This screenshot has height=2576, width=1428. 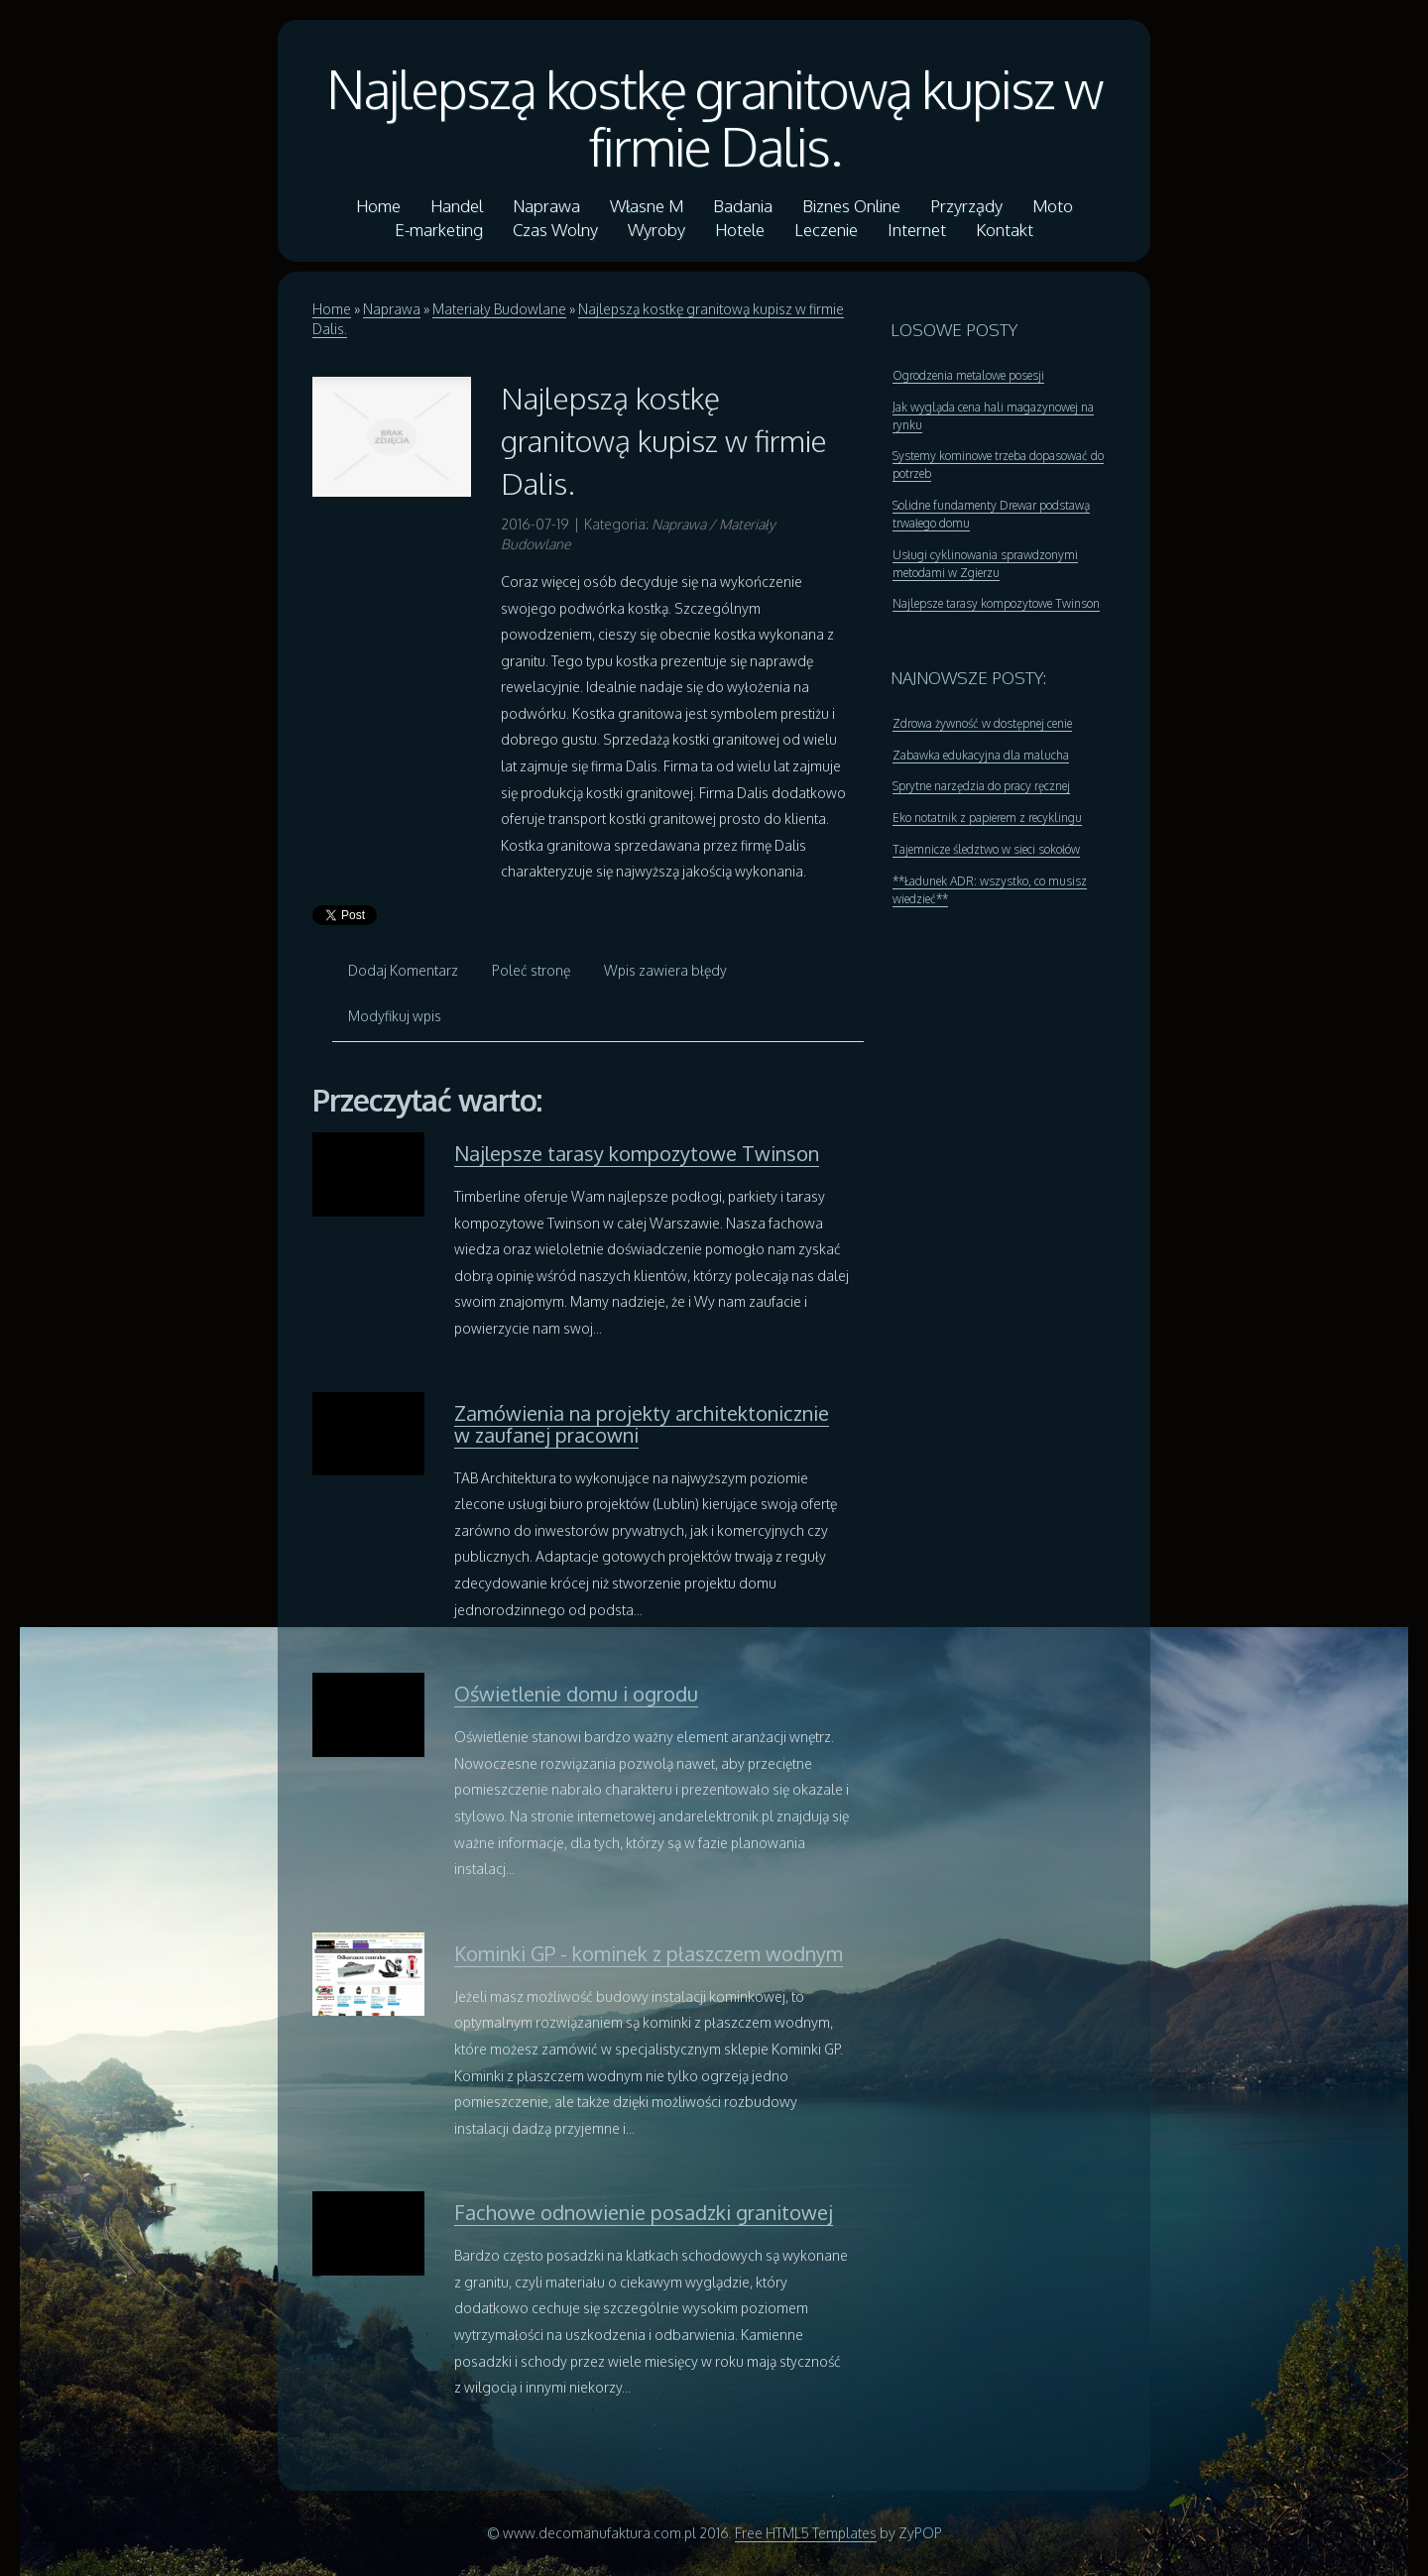 What do you see at coordinates (403, 970) in the screenshot?
I see `Dodaj Komentarz [tab]` at bounding box center [403, 970].